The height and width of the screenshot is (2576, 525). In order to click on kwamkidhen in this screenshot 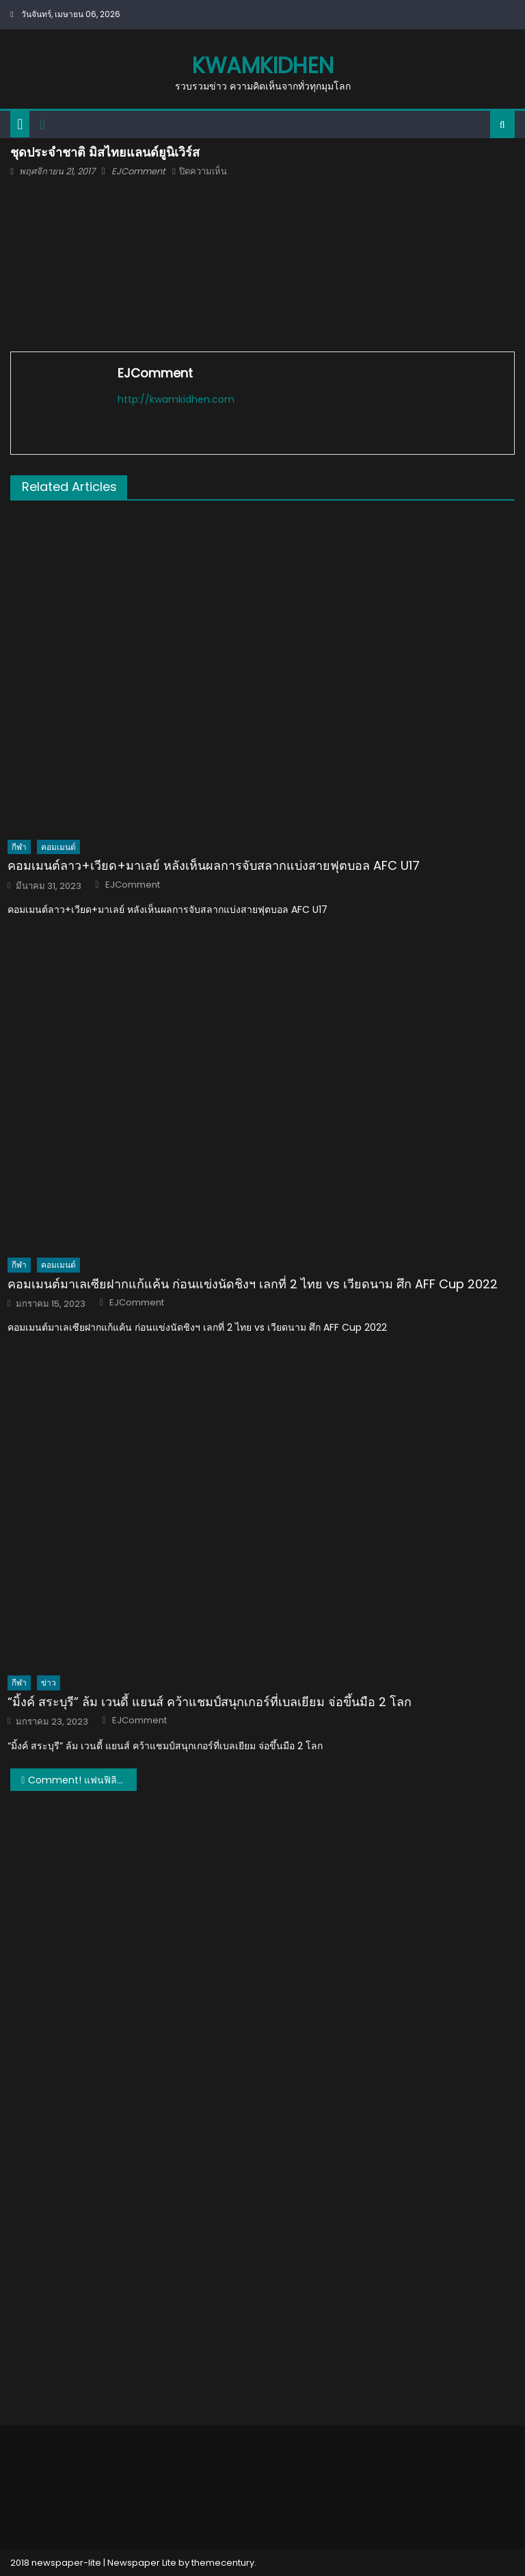, I will do `click(263, 65)`.